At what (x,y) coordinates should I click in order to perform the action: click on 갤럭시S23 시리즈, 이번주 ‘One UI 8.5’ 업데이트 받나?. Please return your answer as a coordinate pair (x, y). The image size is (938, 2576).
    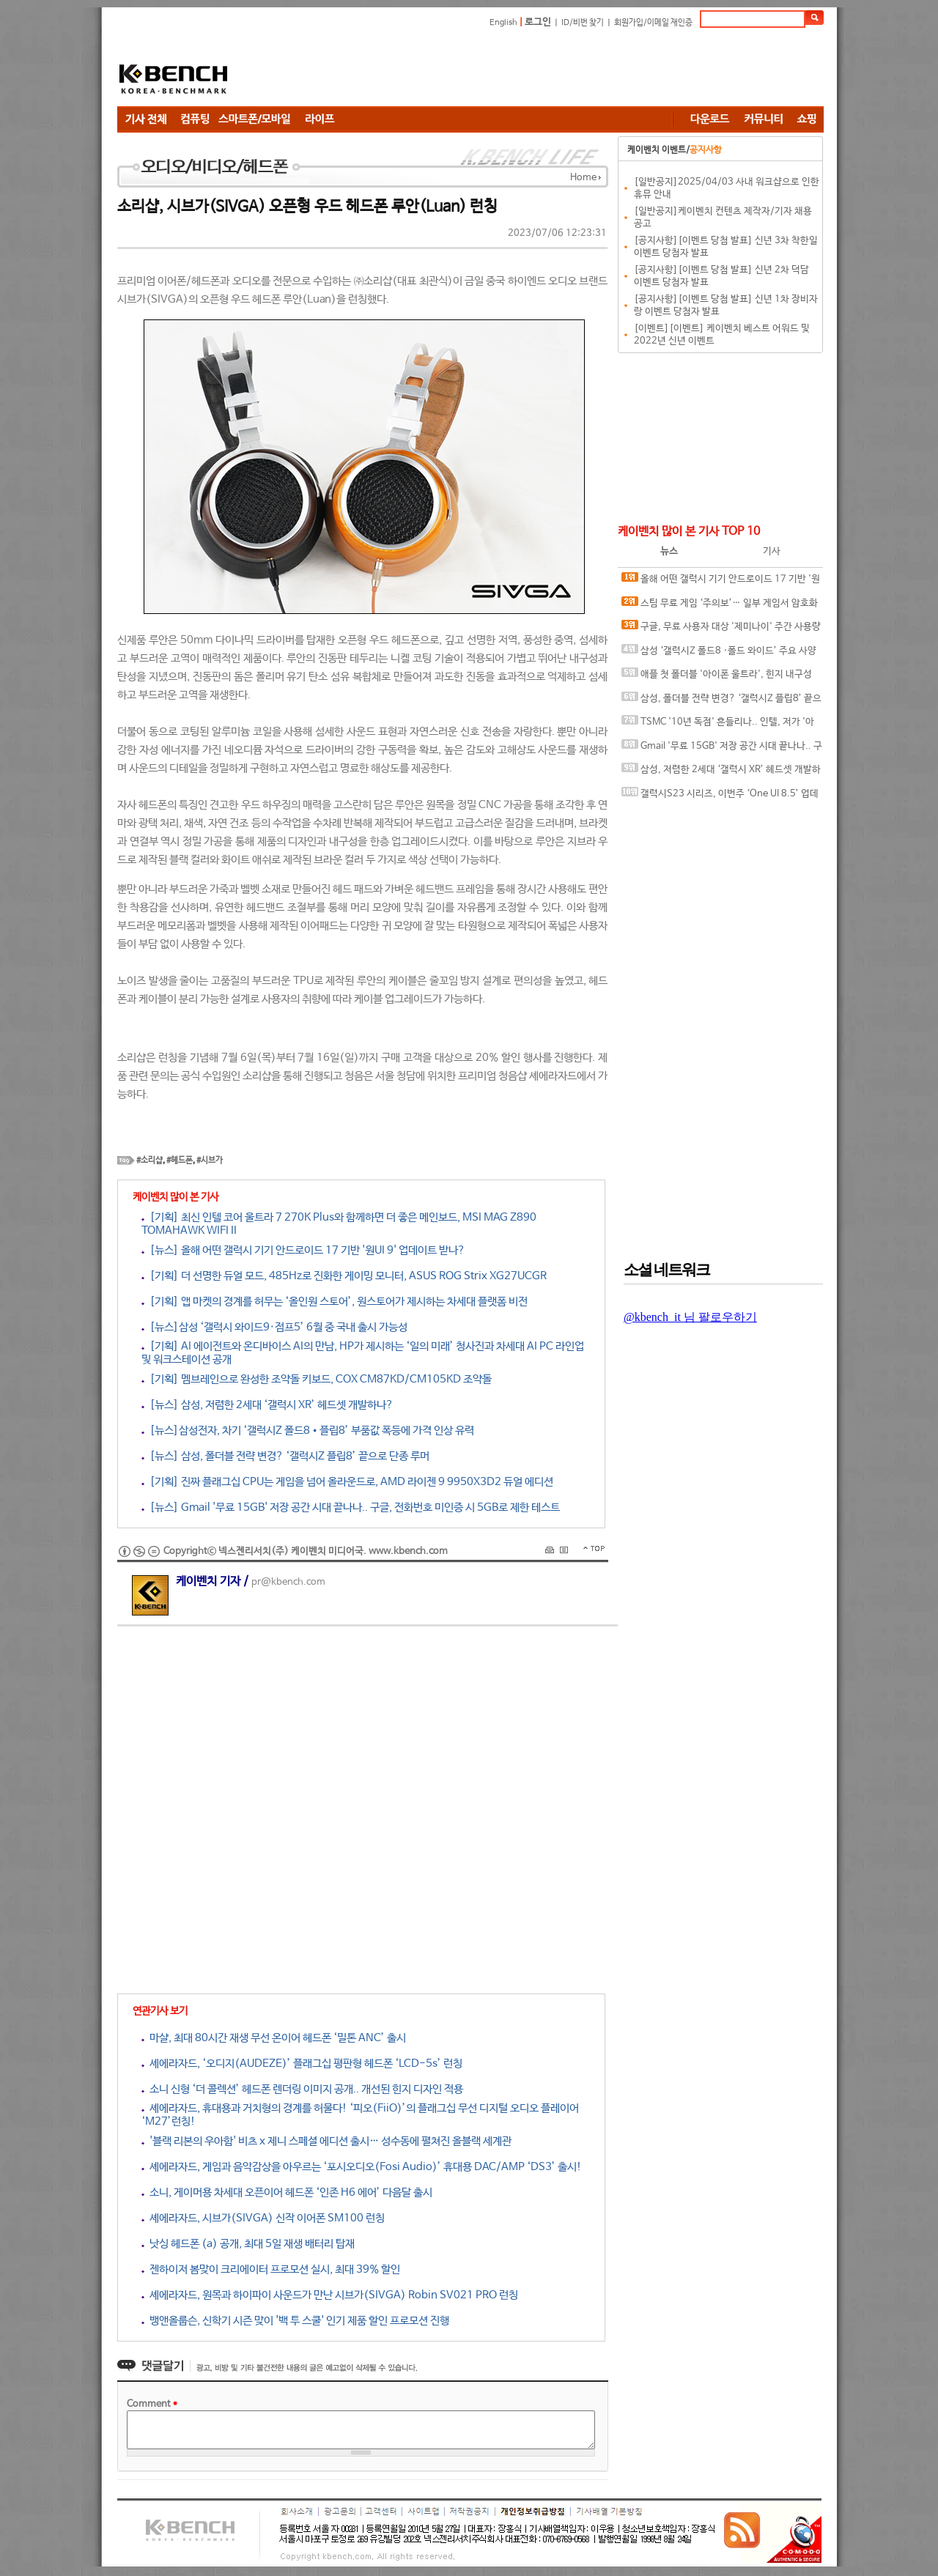
    Looking at the image, I should click on (720, 797).